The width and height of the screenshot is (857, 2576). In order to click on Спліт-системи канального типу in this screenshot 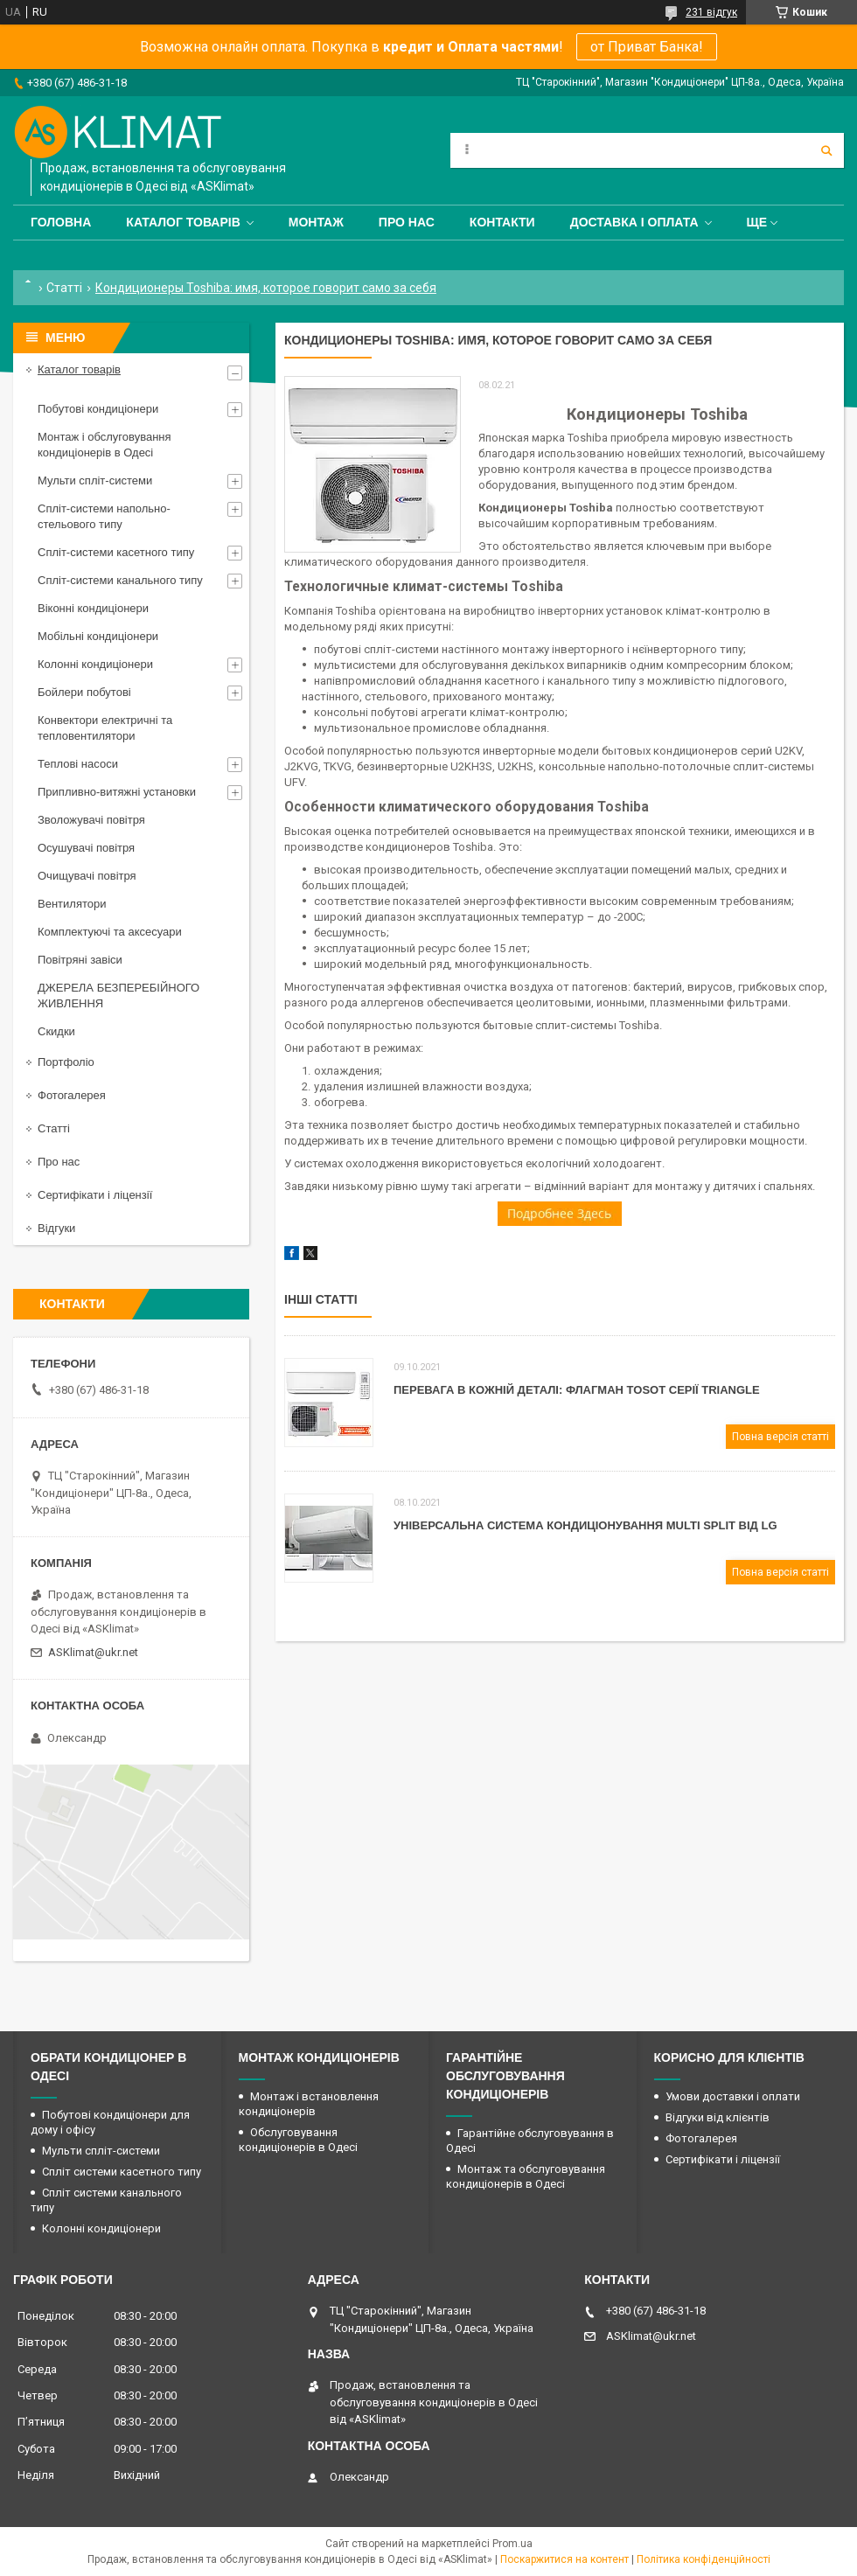, I will do `click(120, 580)`.